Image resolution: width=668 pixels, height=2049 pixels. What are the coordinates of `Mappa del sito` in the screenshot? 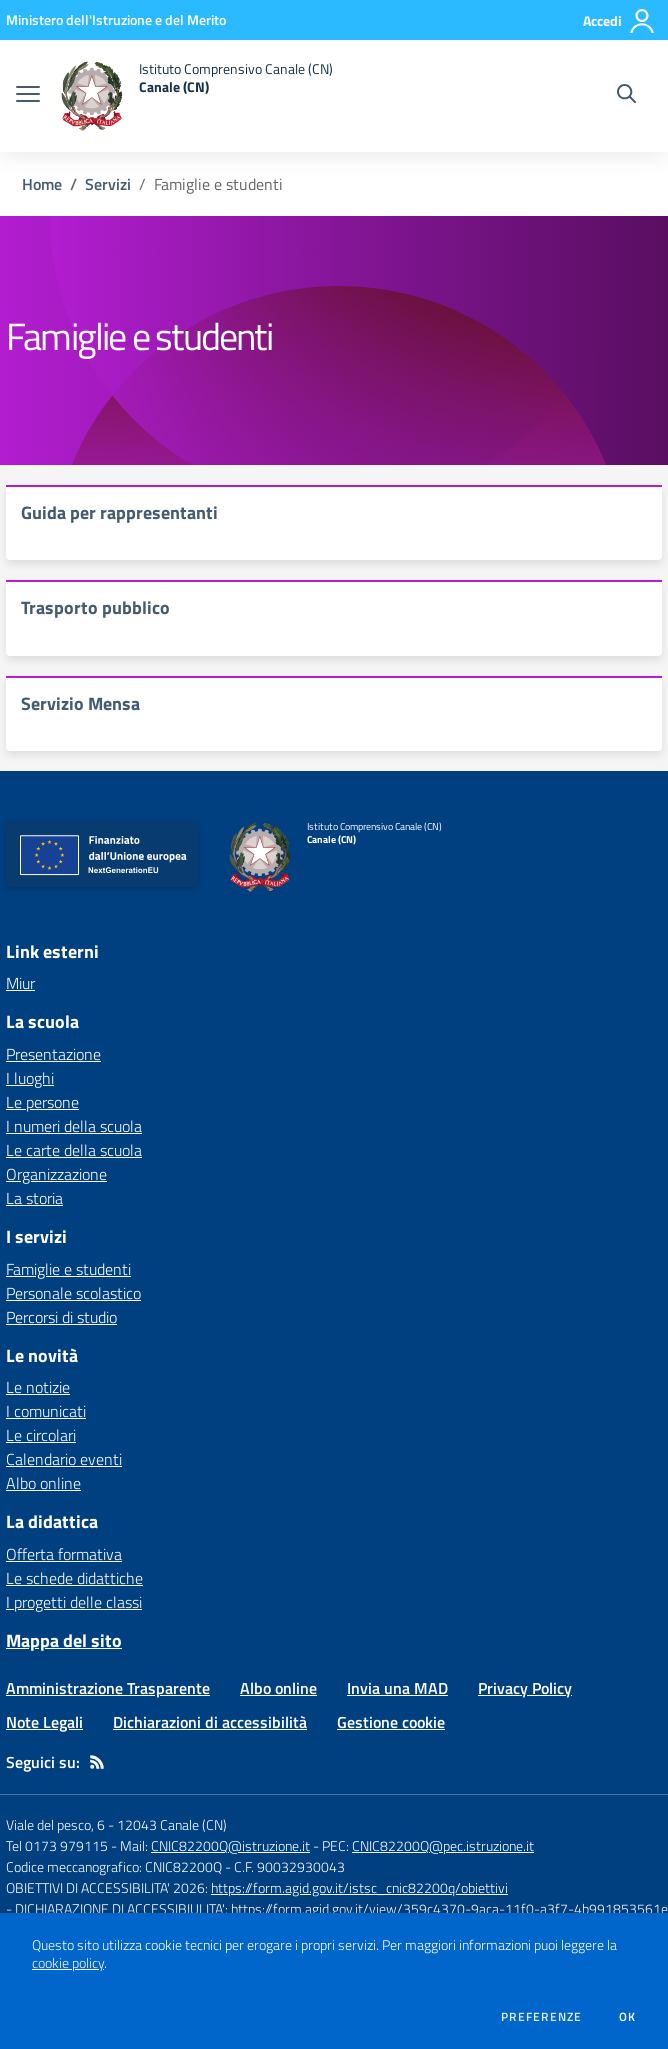 It's located at (64, 1640).